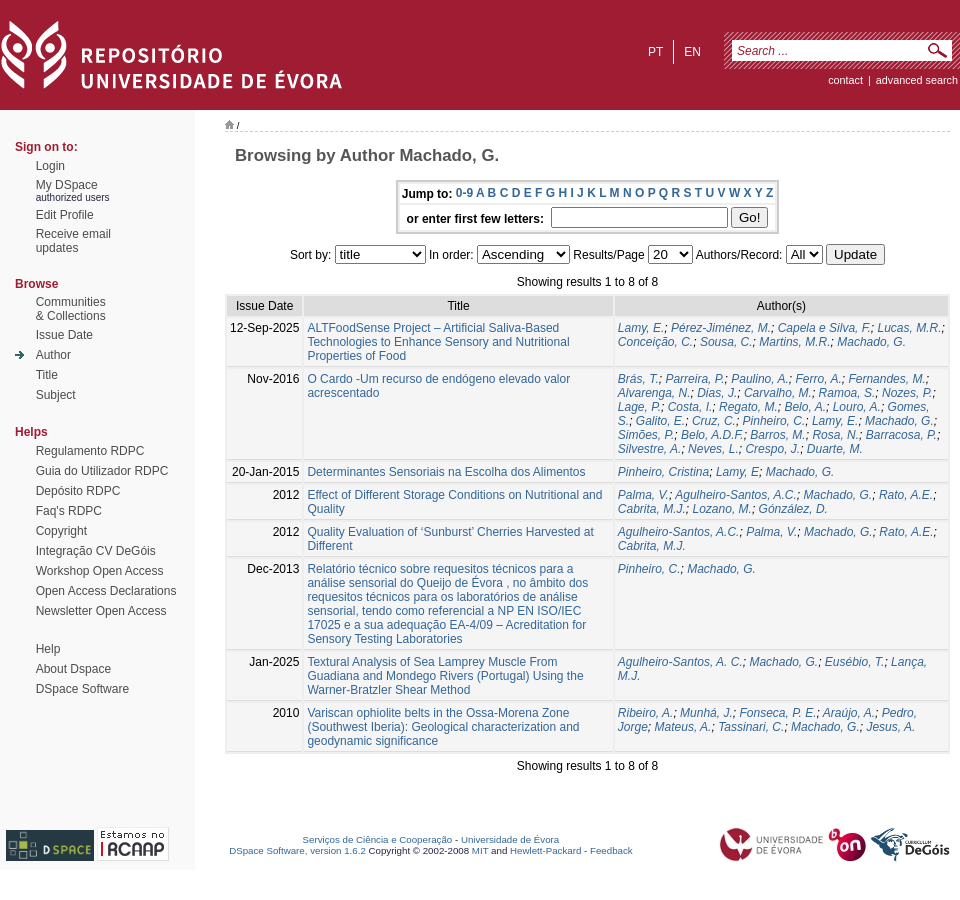  Describe the element at coordinates (438, 342) in the screenshot. I see `ALTFoodSense Project – Artificial Saliva-Based Technologies to Enhance Sensory and Nutritional Properties of Food` at that location.